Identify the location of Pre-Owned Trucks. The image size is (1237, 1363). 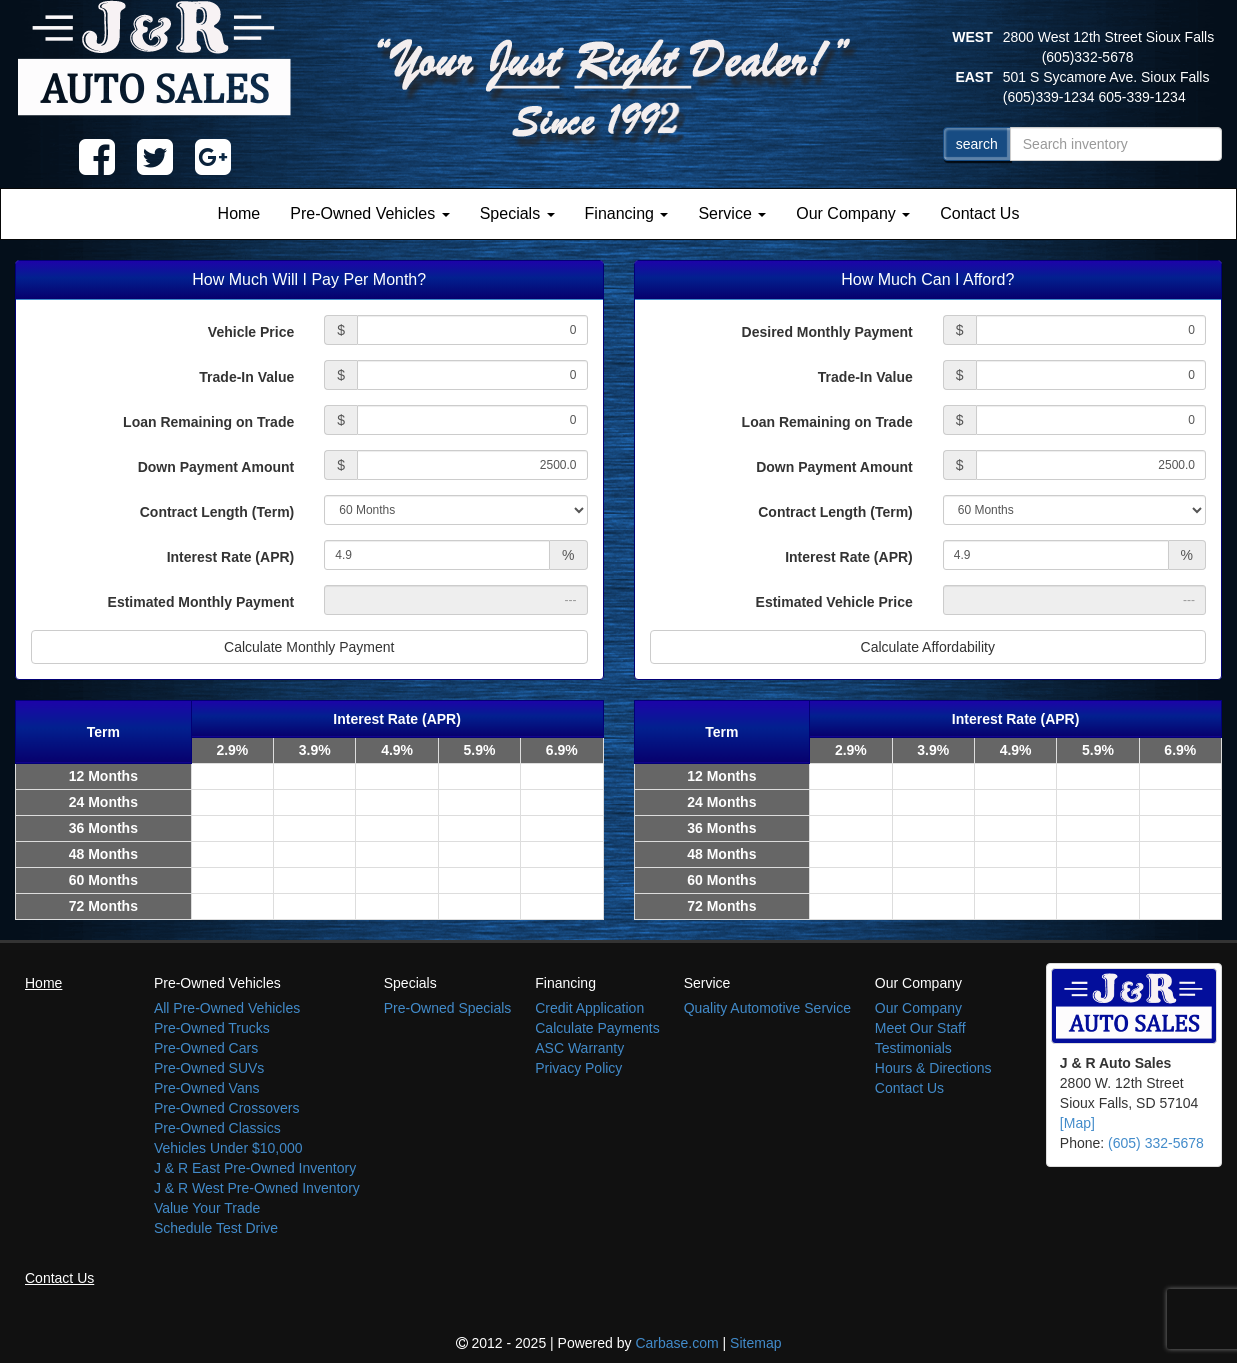
(212, 1028).